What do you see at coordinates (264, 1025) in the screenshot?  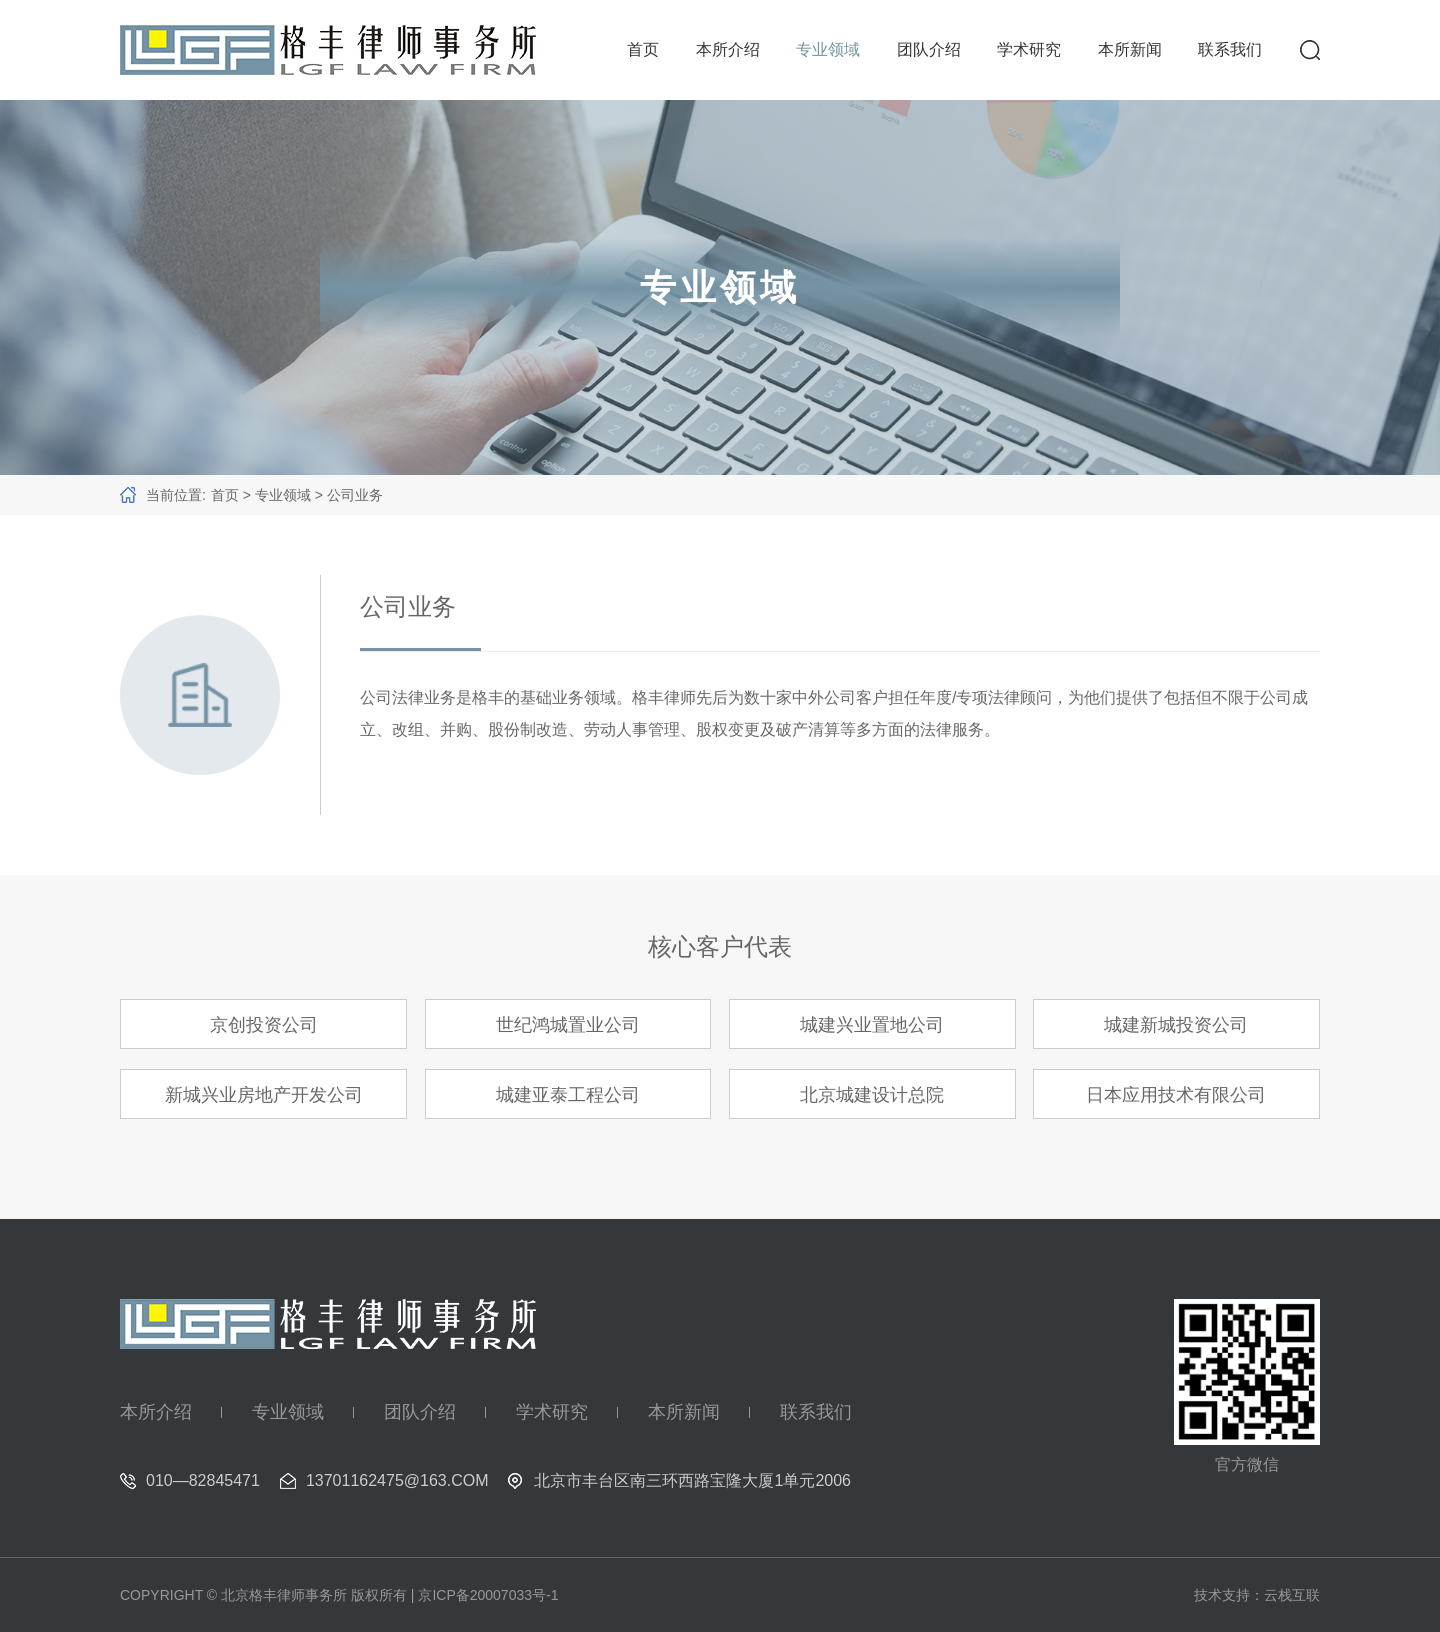 I see `京创投资公司` at bounding box center [264, 1025].